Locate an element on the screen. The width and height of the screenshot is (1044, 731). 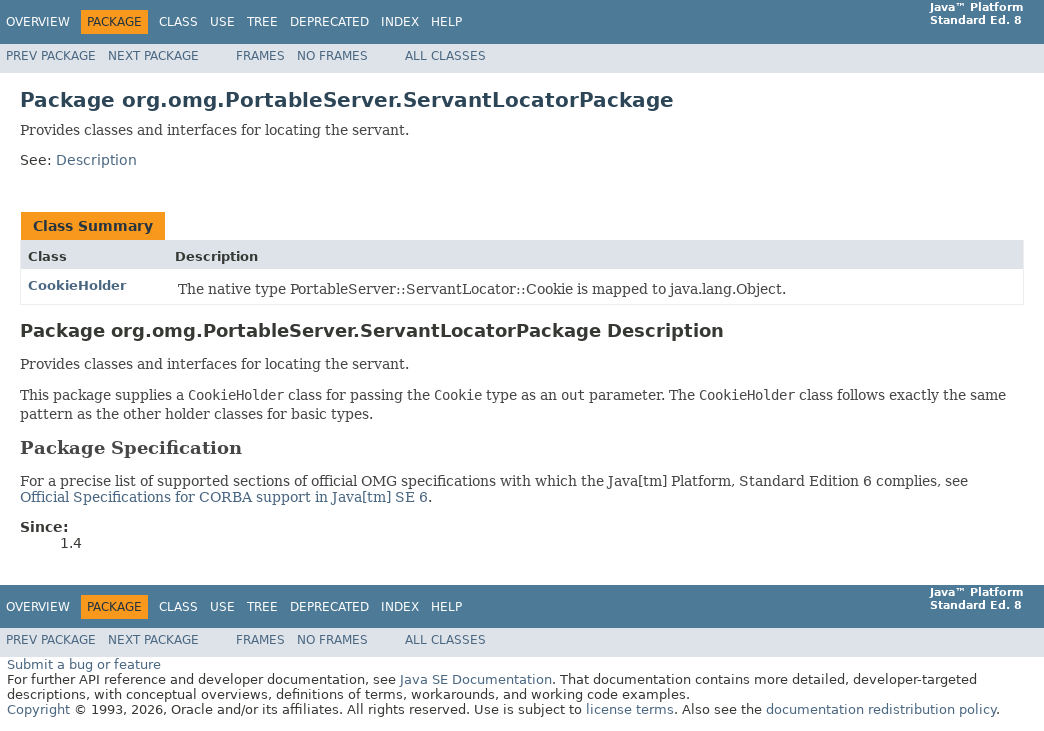
Help is located at coordinates (446, 22).